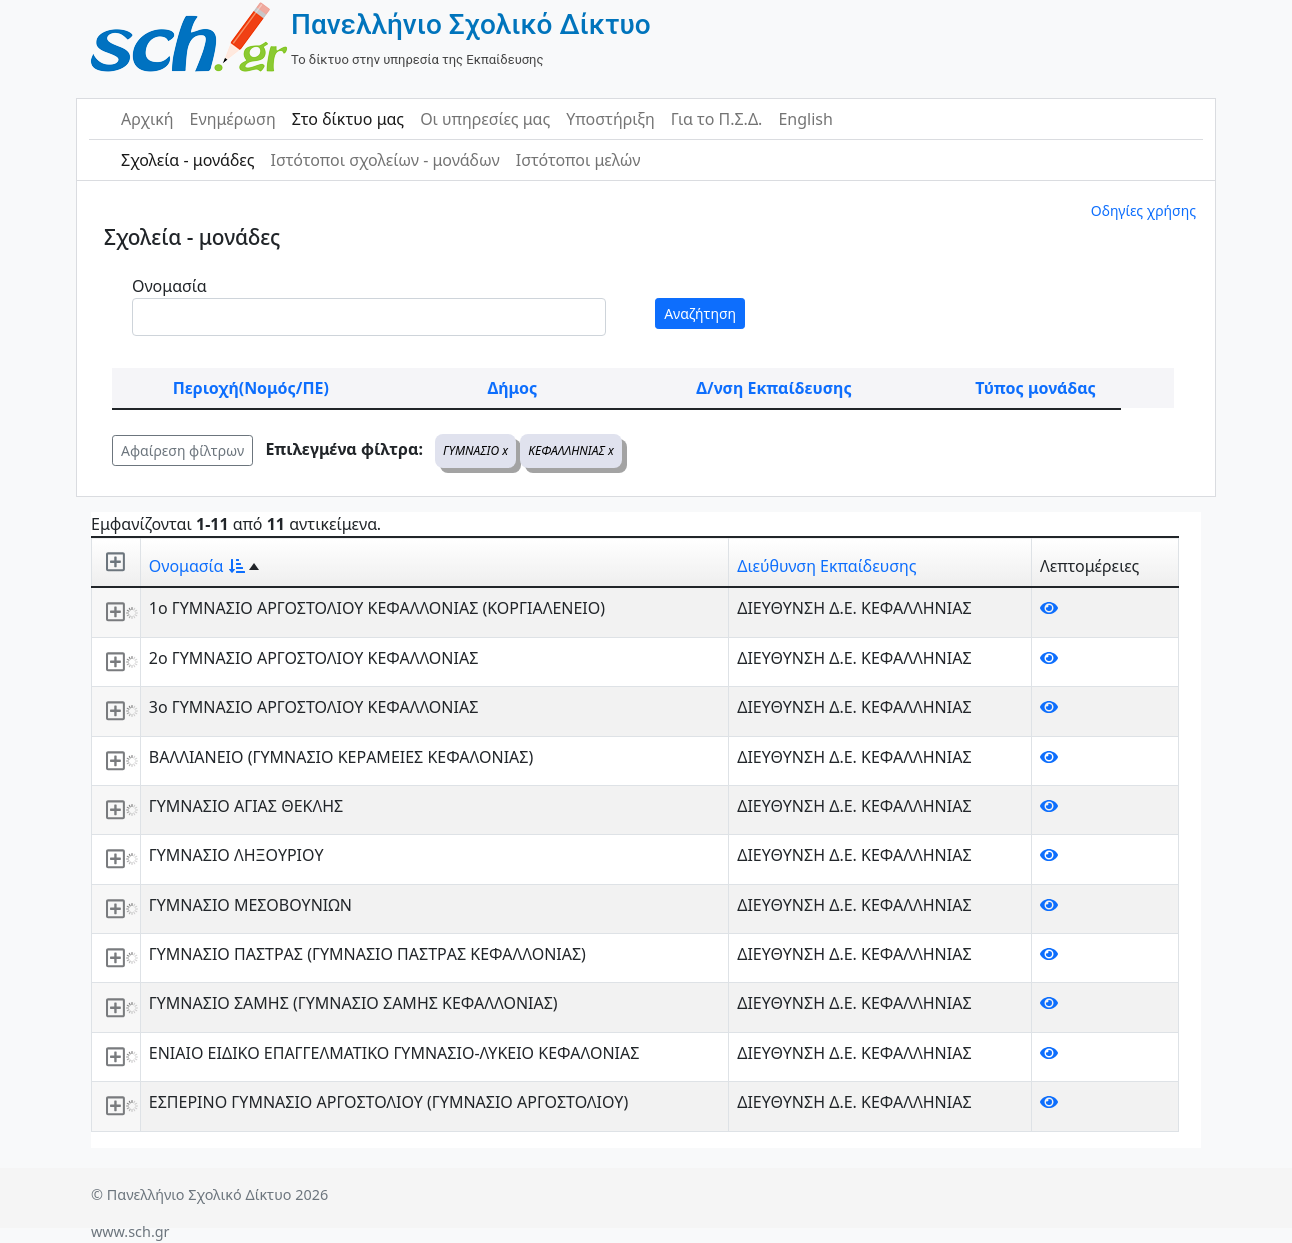  Describe the element at coordinates (826, 566) in the screenshot. I see `Διεύθυνση Εκπαίδευσης` at that location.